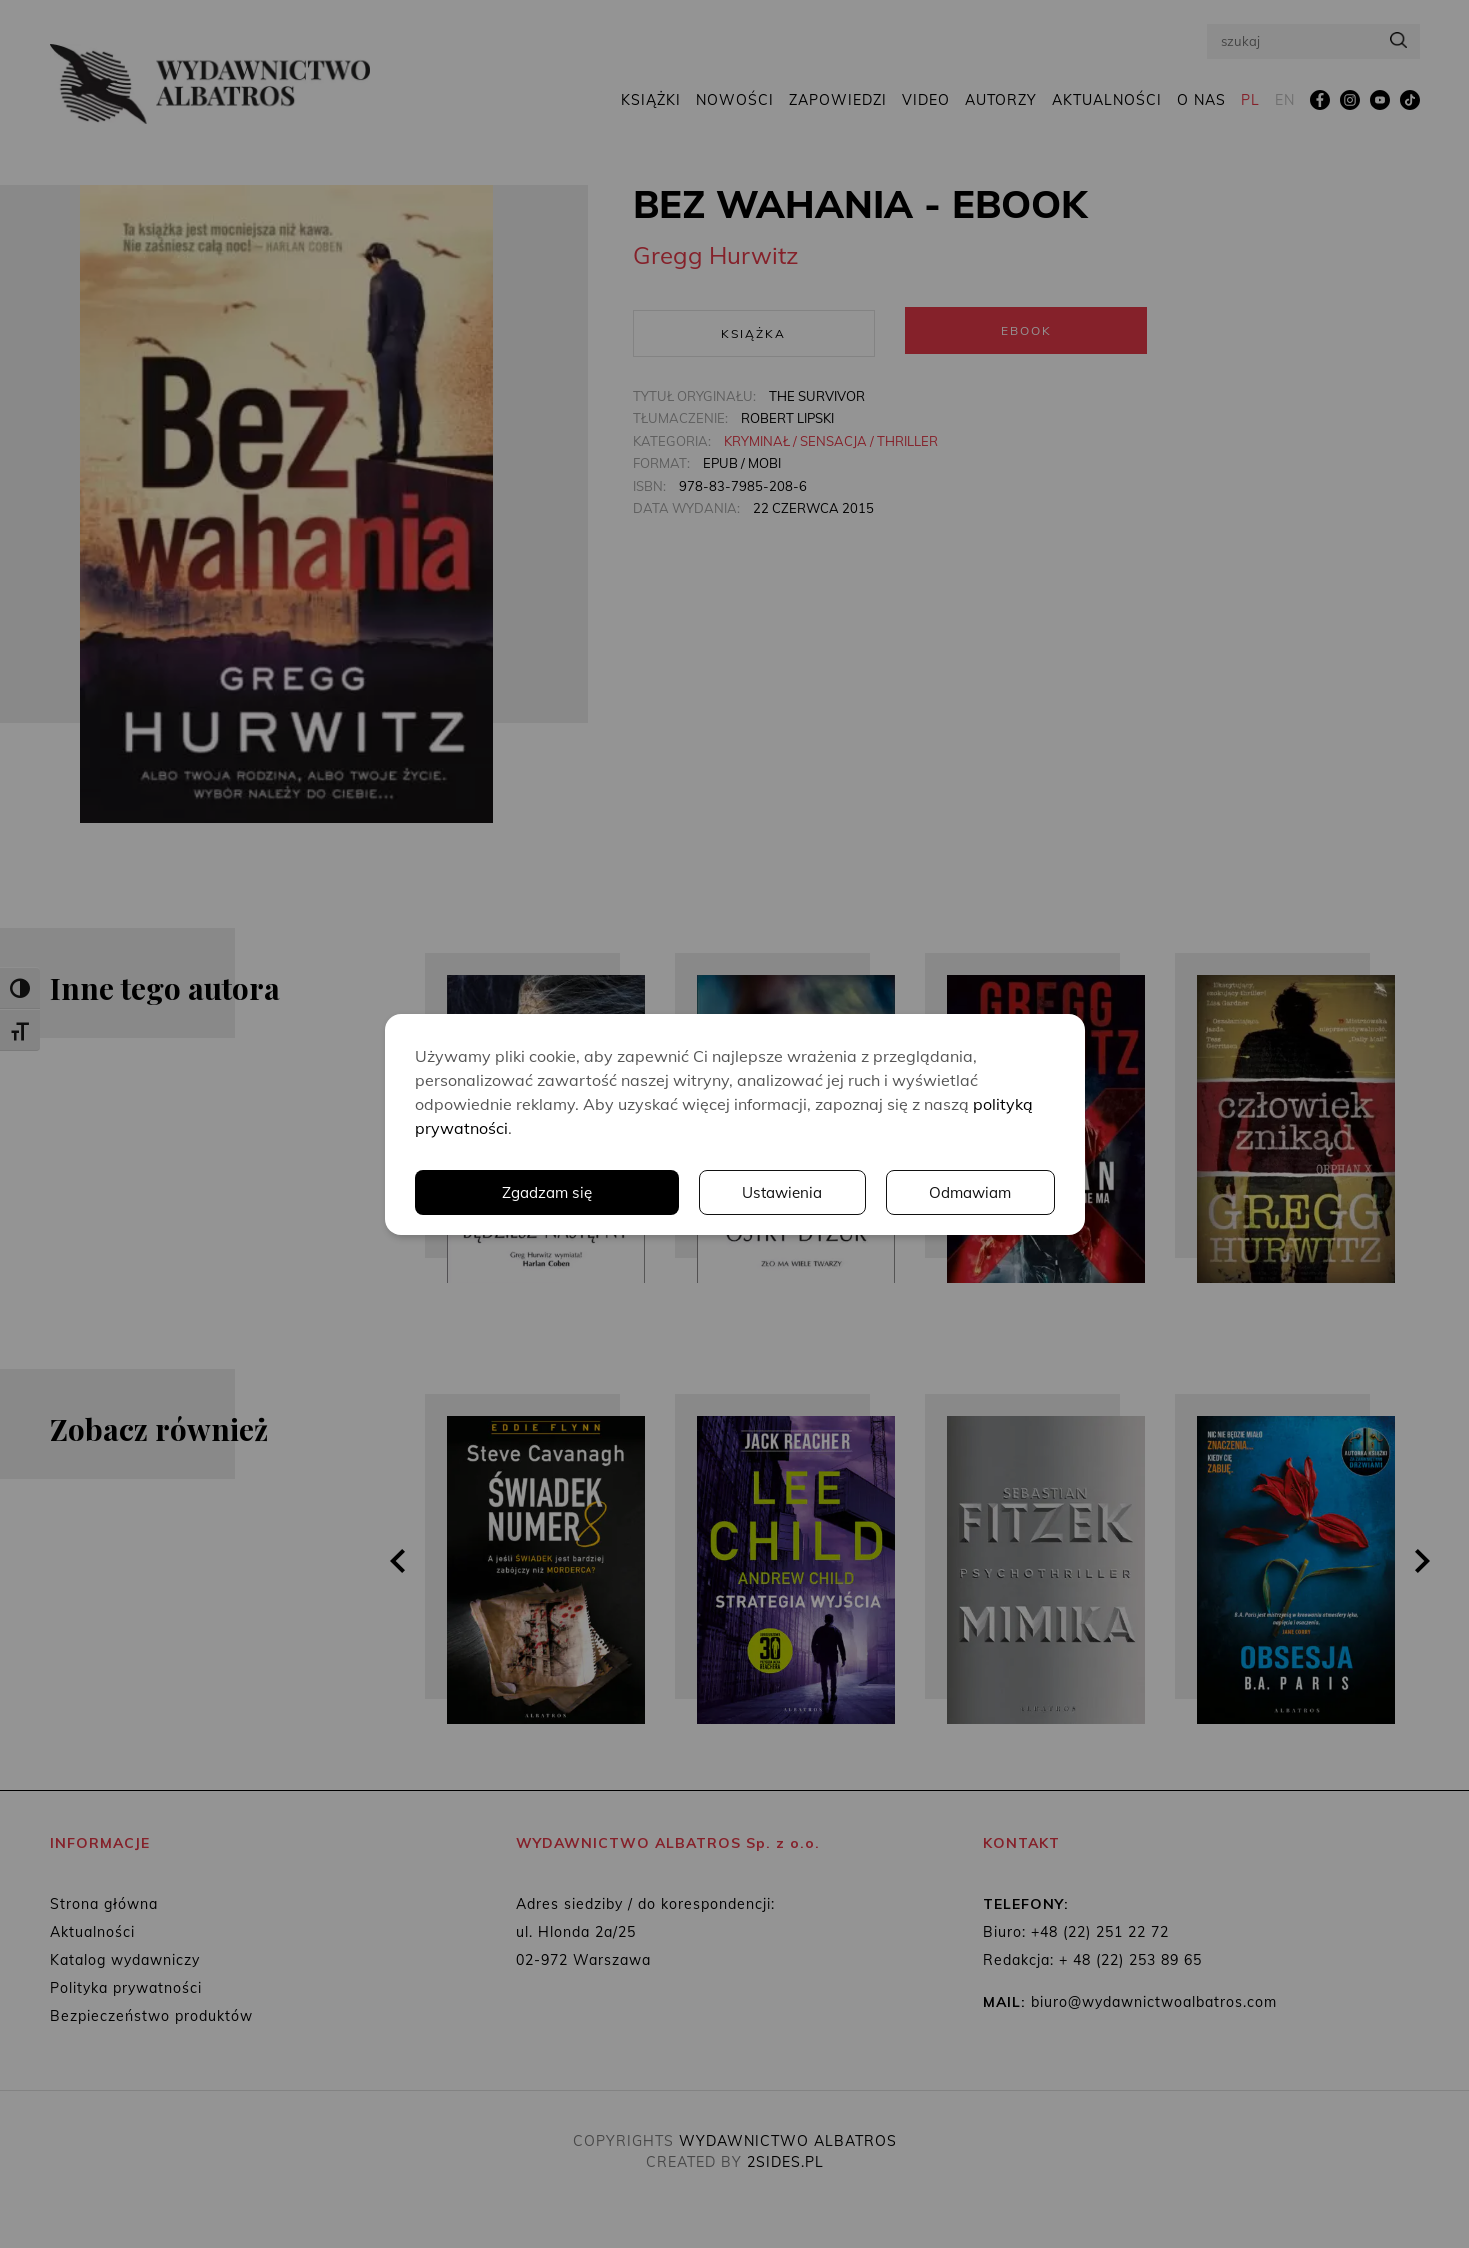 The height and width of the screenshot is (2248, 1469). Describe the element at coordinates (779, 1192) in the screenshot. I see `Ustawienia` at that location.